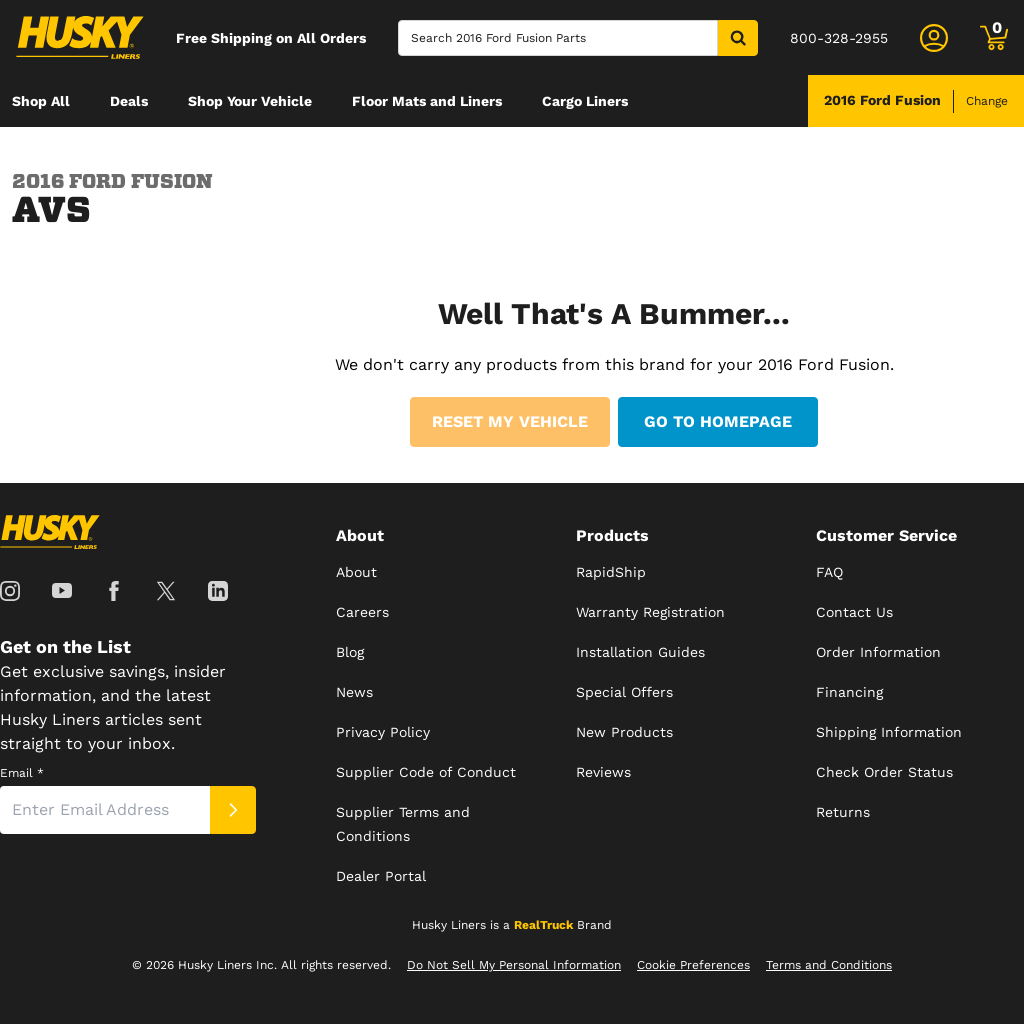 Image resolution: width=1024 pixels, height=1024 pixels. What do you see at coordinates (427, 101) in the screenshot?
I see `Floor Mats and Liners` at bounding box center [427, 101].